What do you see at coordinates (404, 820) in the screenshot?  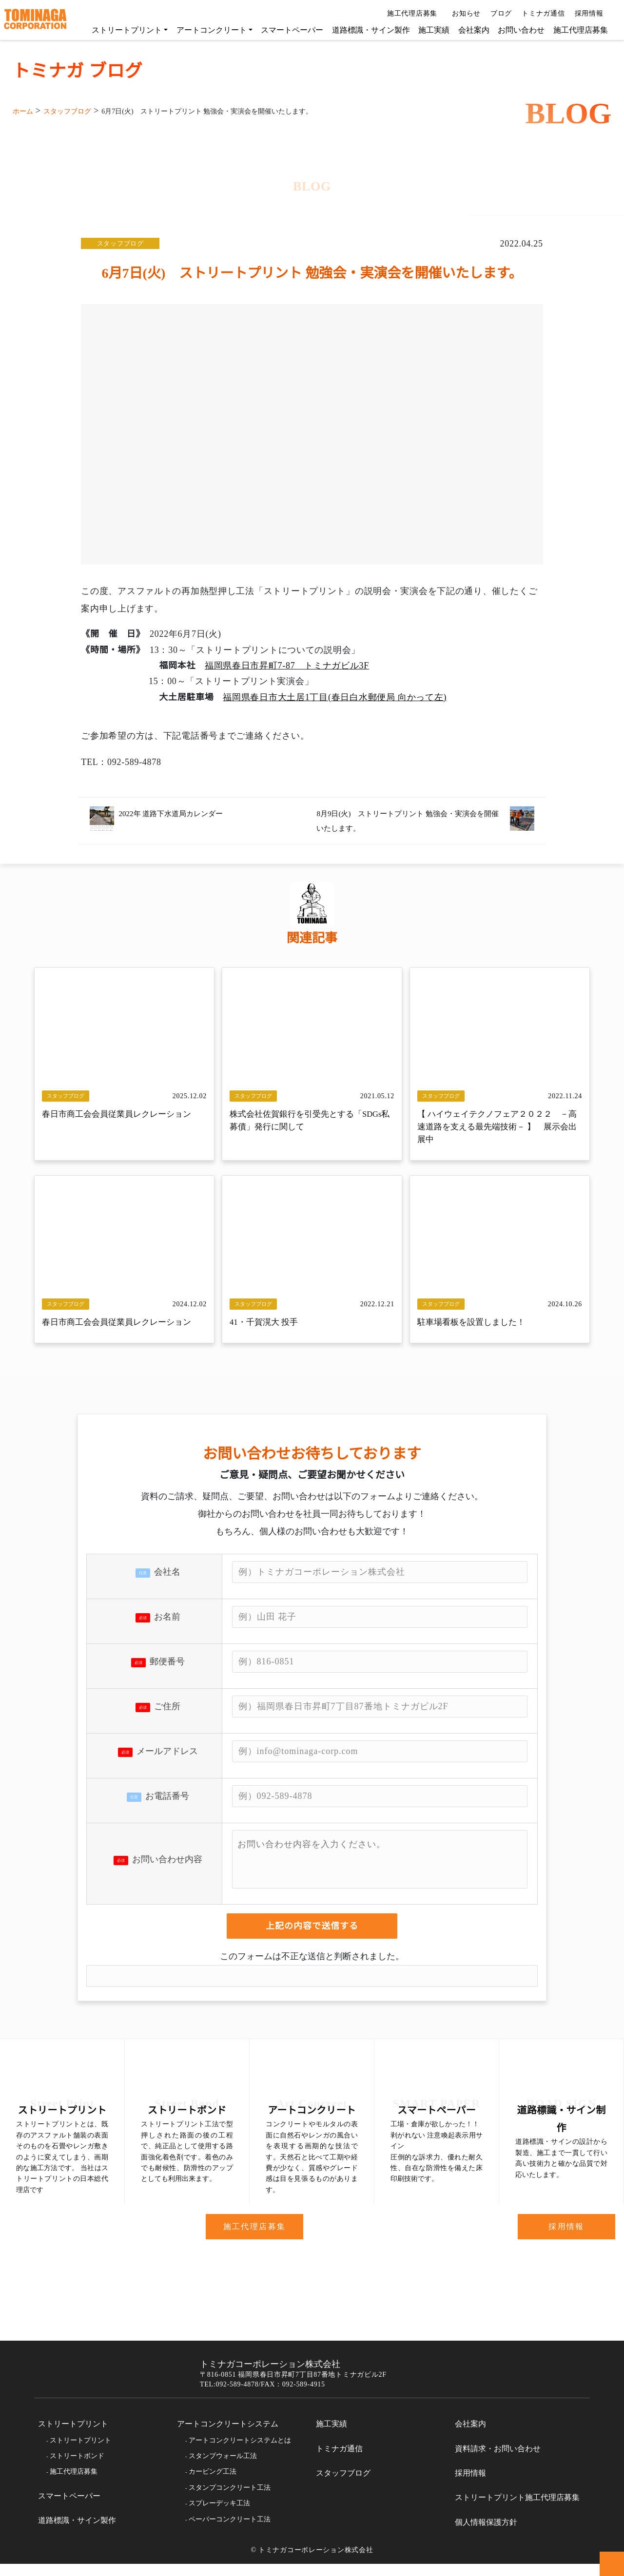 I see `8月9日(火) ストリートプリント 勉強会・実演会を開催いたします。` at bounding box center [404, 820].